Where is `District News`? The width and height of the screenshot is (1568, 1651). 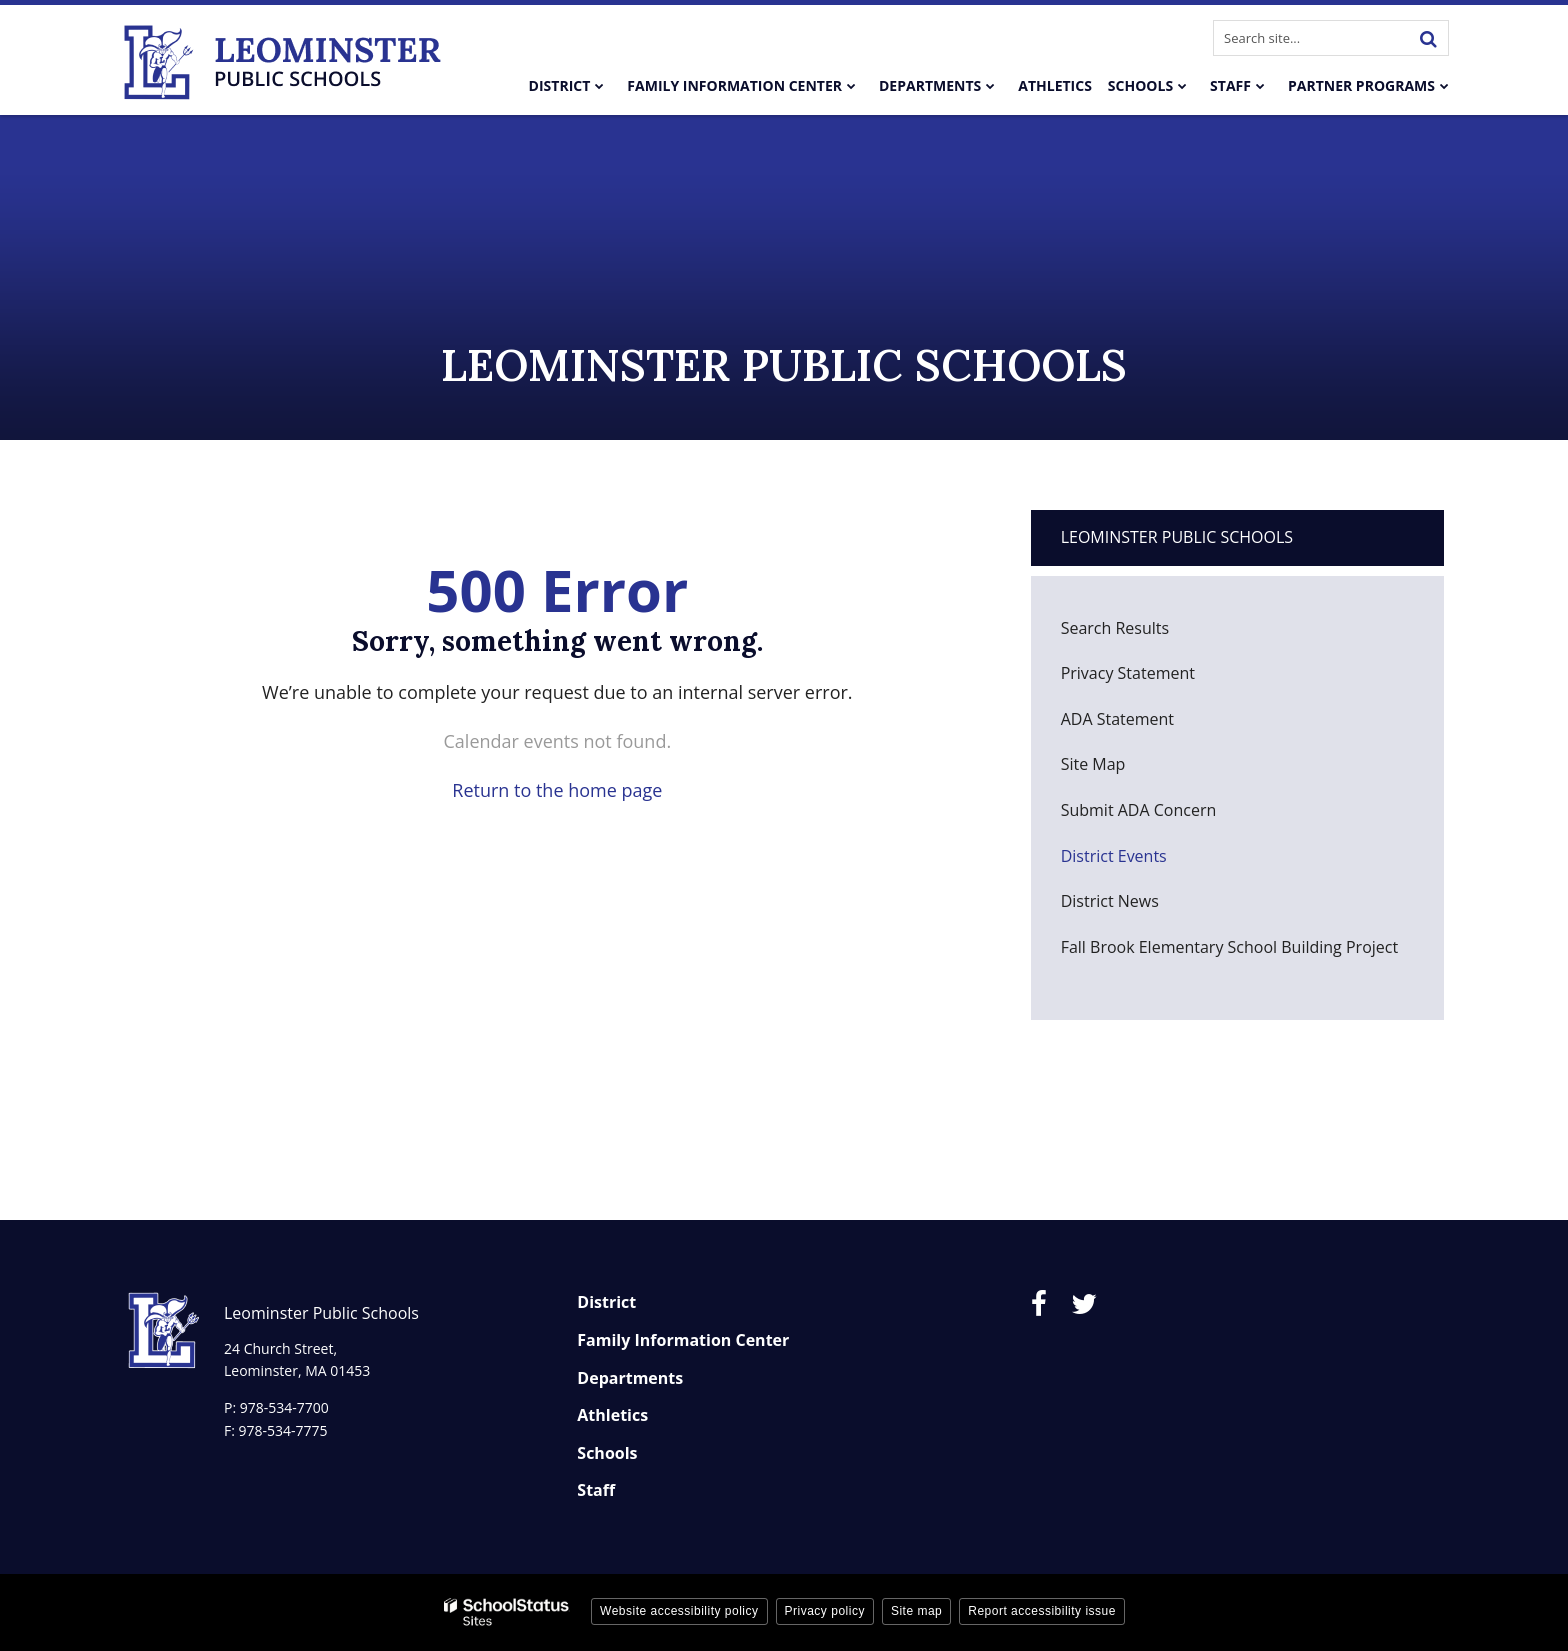 District News is located at coordinates (1110, 901).